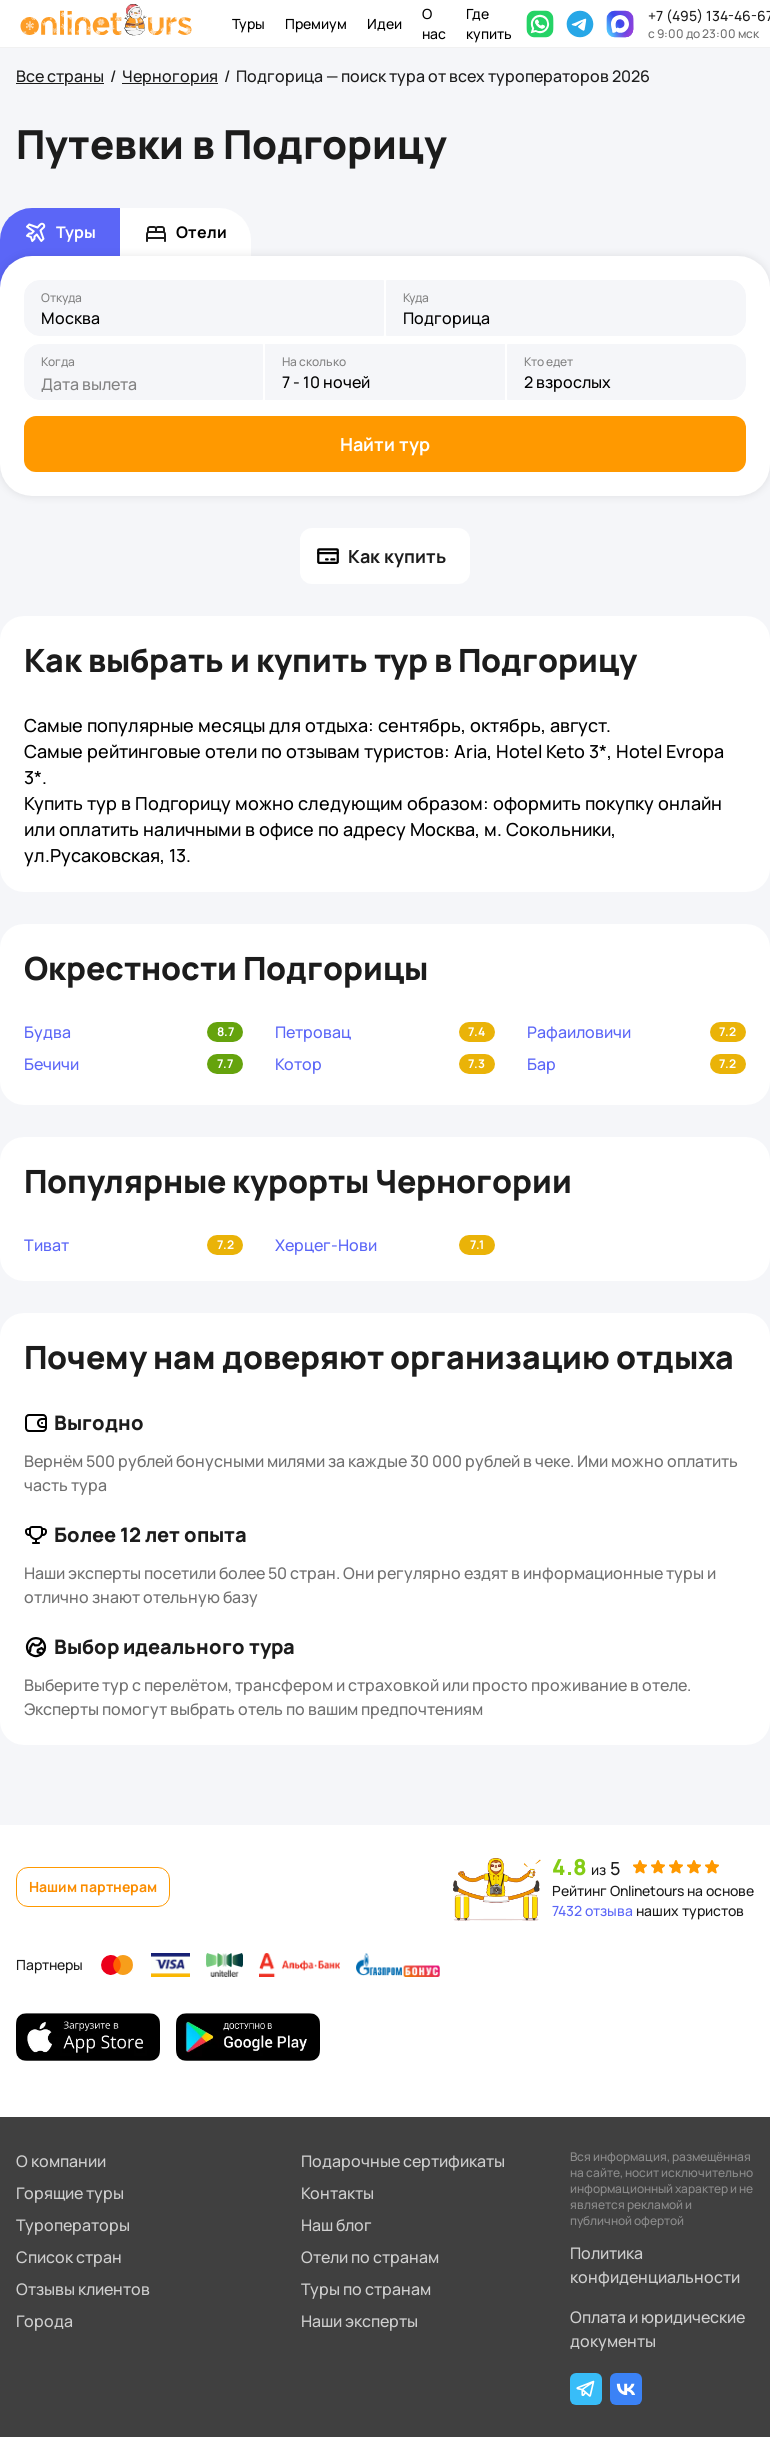 The image size is (770, 2437). Describe the element at coordinates (416, 298) in the screenshot. I see `Куда` at that location.